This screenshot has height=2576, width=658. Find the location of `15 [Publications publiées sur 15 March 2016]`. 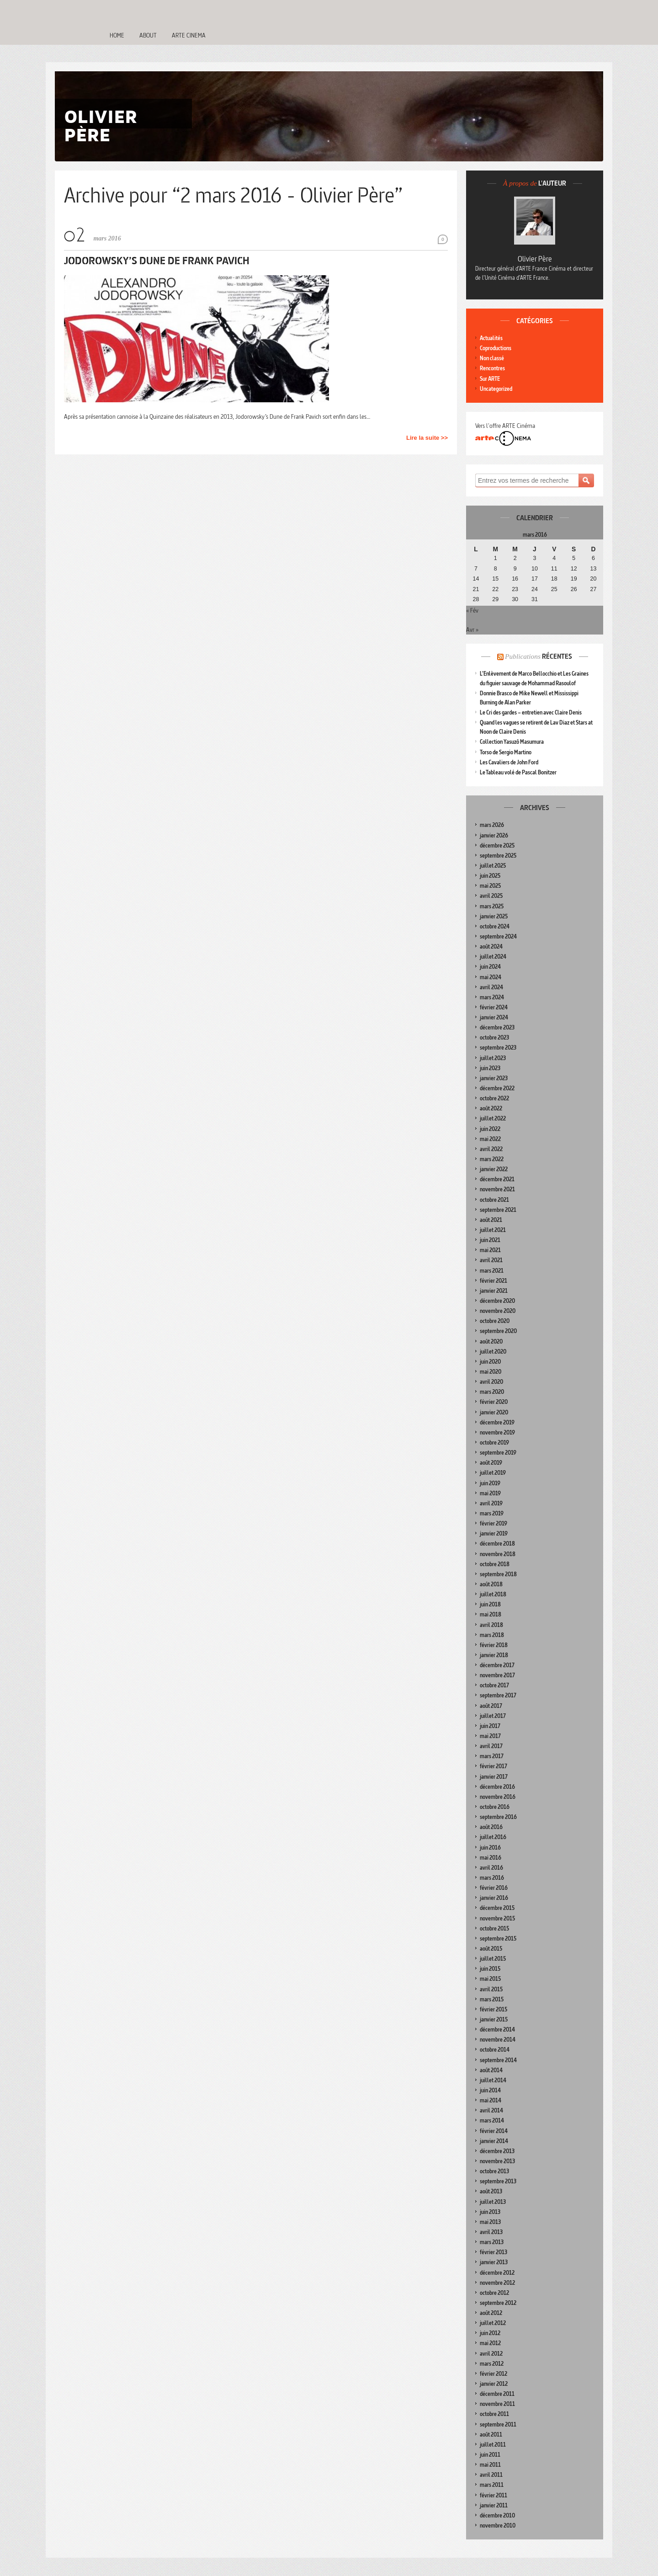

15 [Publications publiées sur 15 March 2016] is located at coordinates (495, 579).